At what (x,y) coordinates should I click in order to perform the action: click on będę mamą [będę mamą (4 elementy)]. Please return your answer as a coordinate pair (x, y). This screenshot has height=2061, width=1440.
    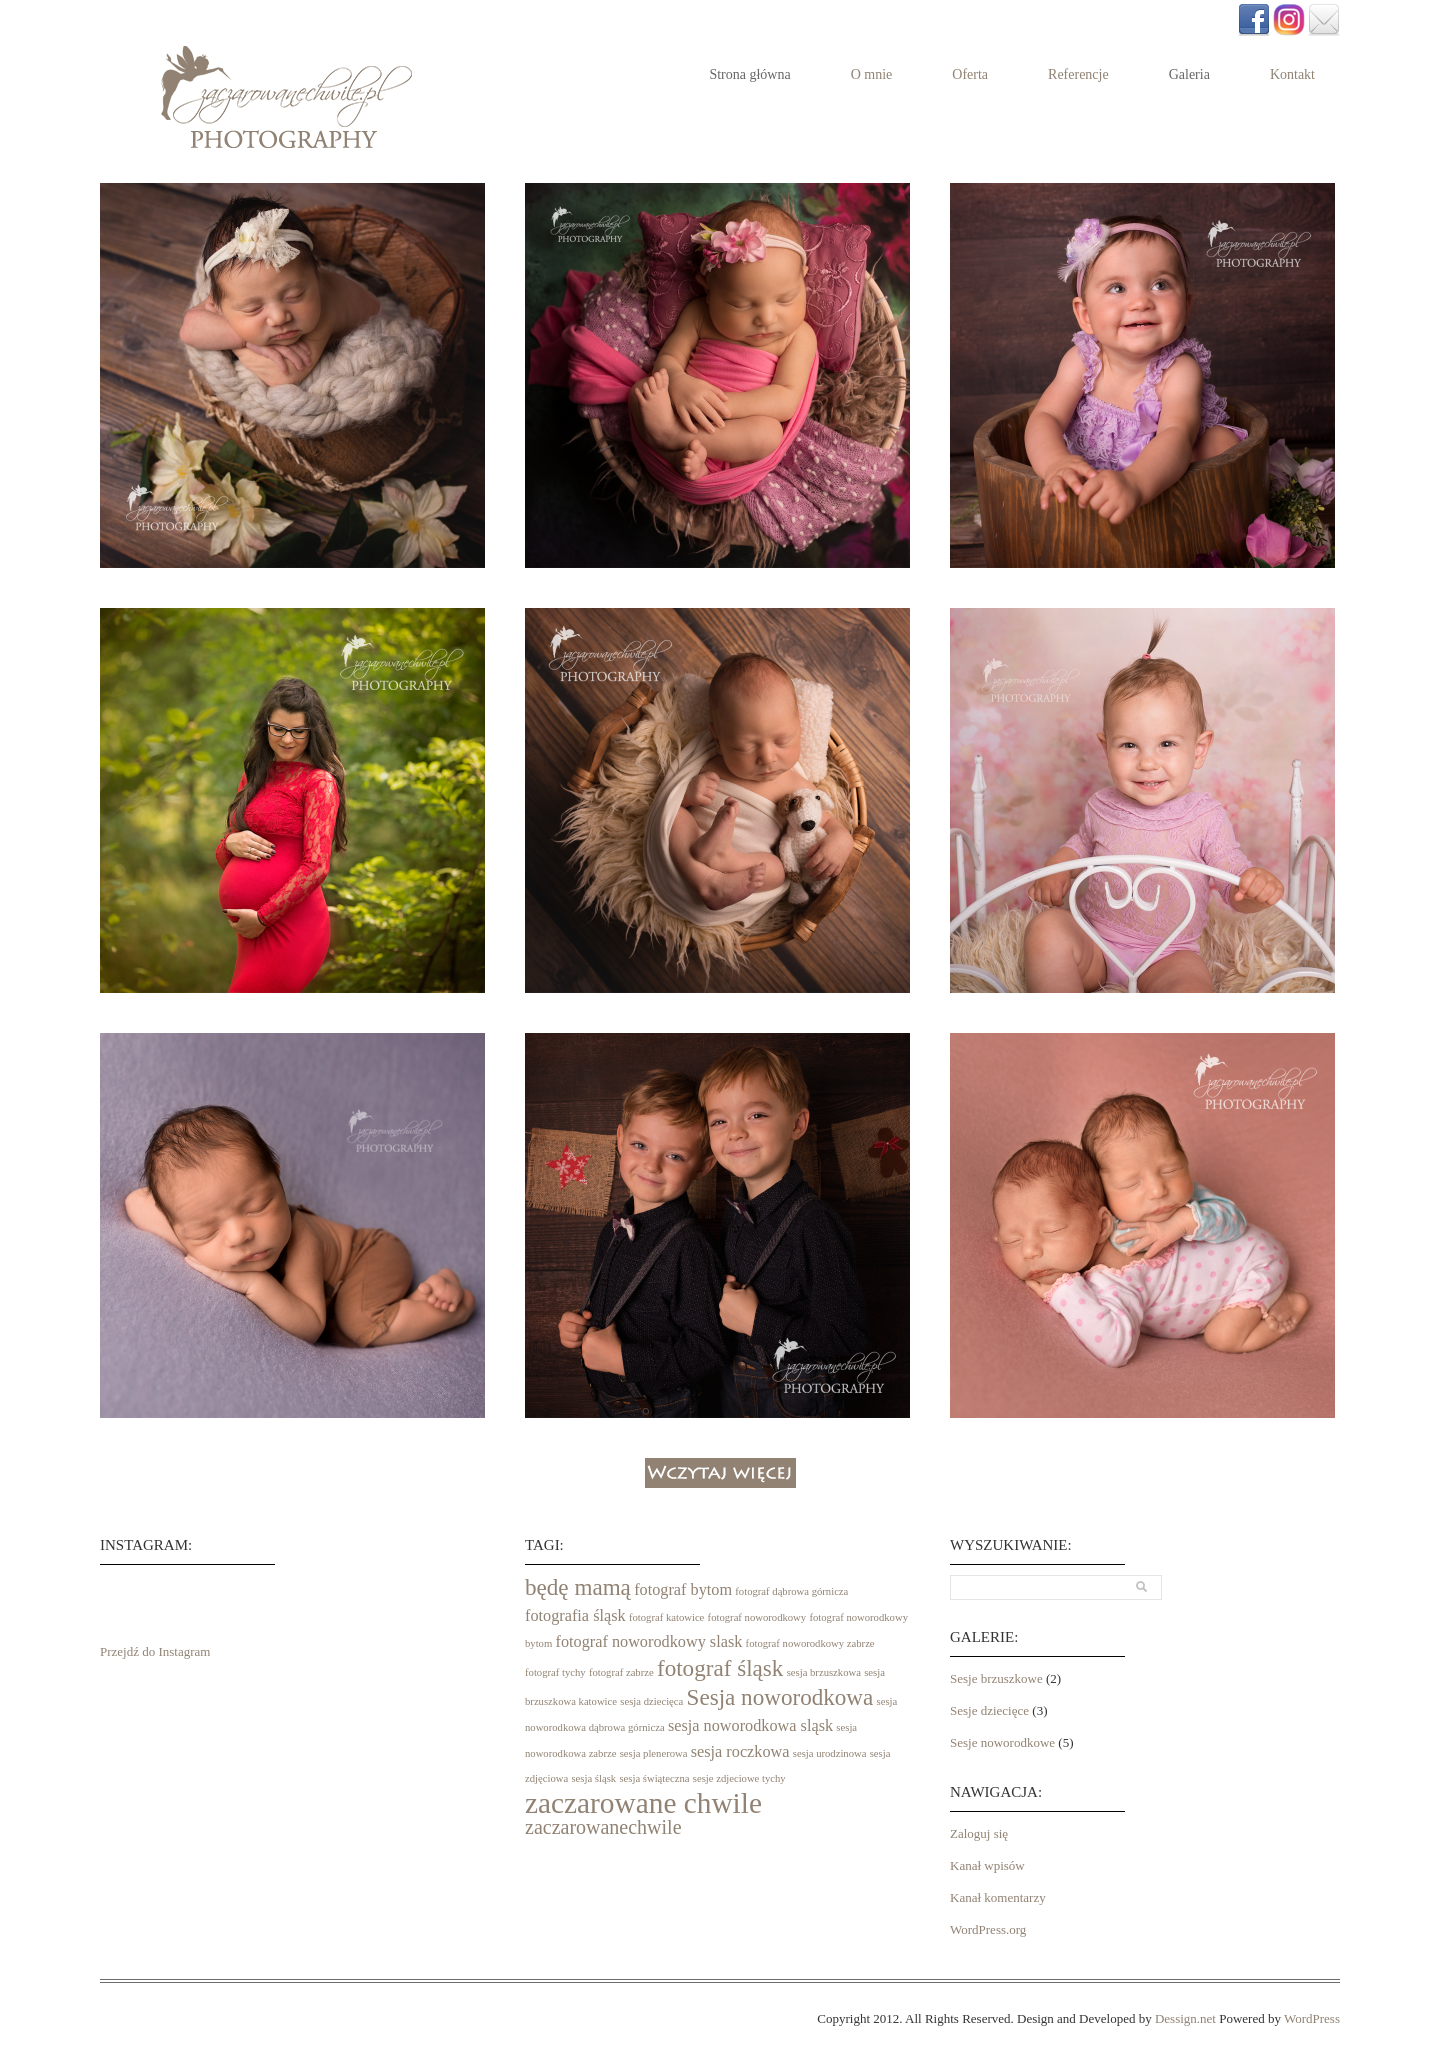
    Looking at the image, I should click on (578, 1587).